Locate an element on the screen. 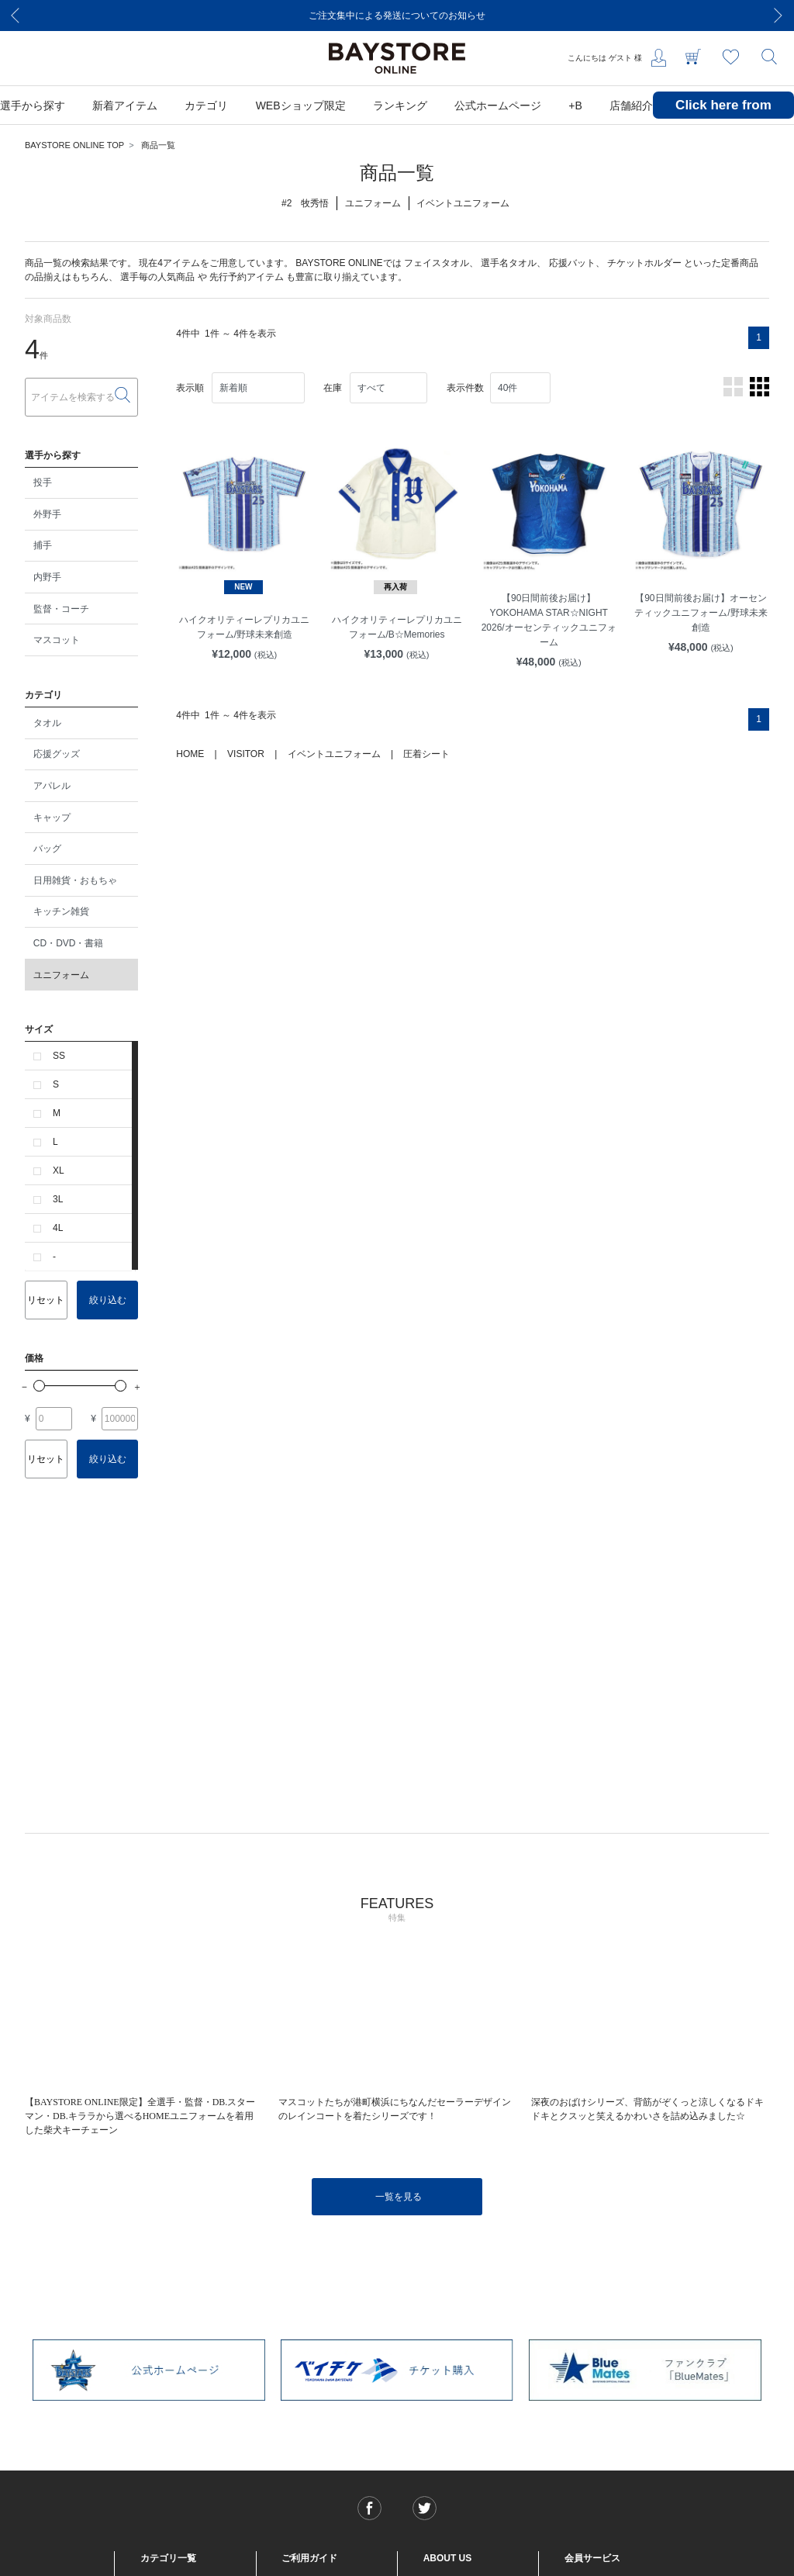 This screenshot has width=794, height=2576. 内野手 is located at coordinates (47, 577).